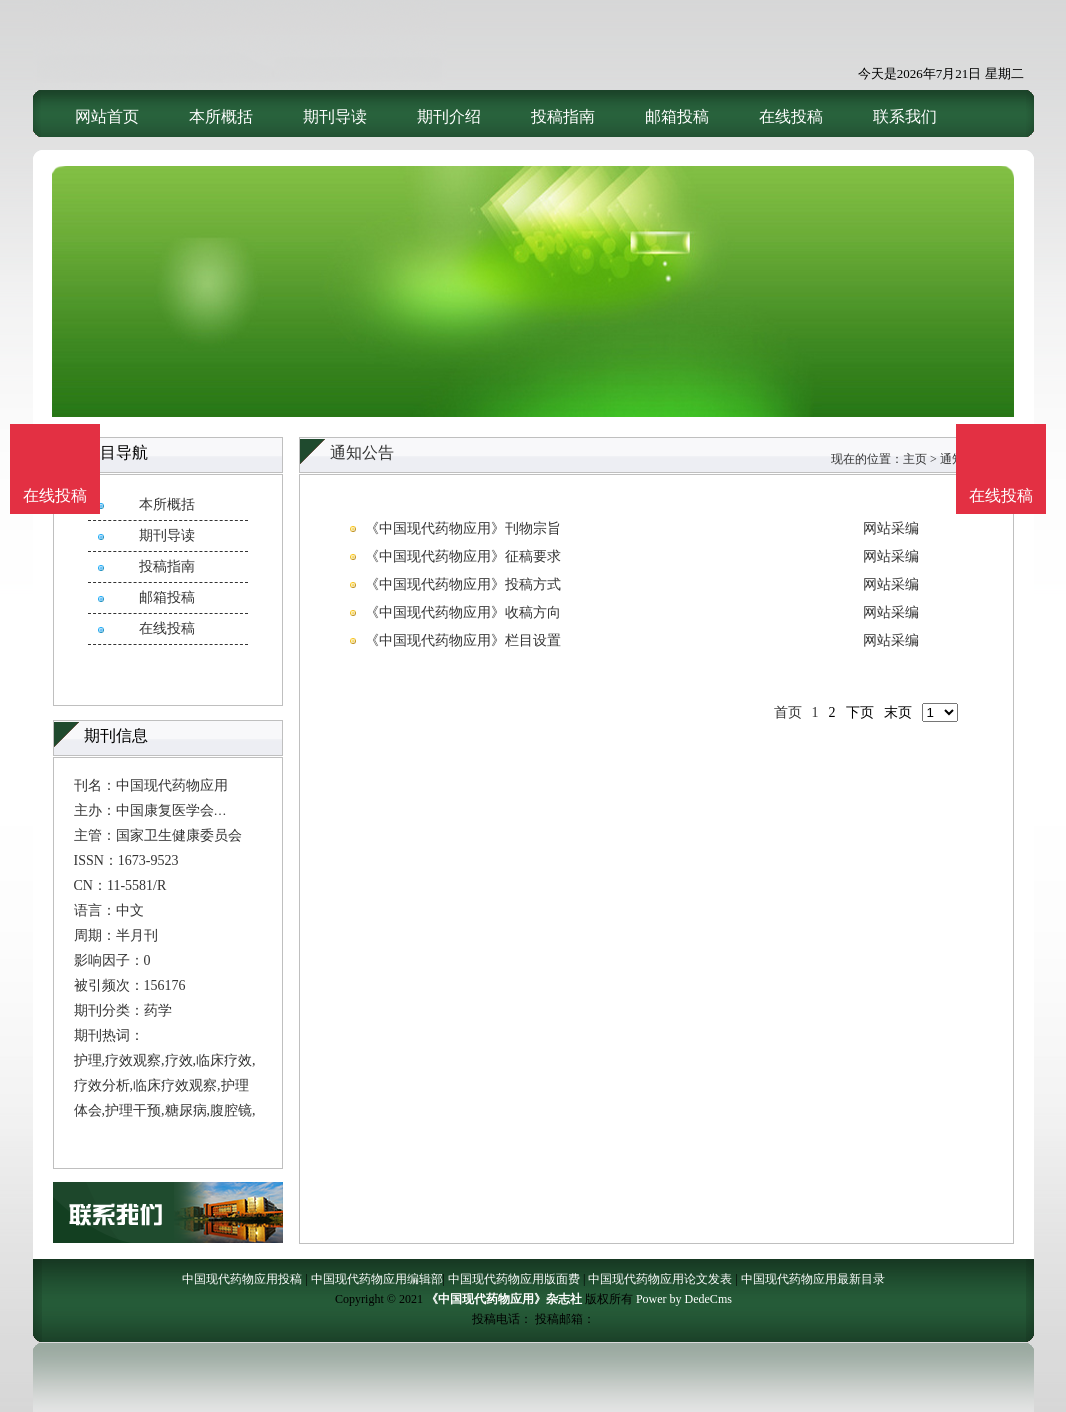 This screenshot has width=1066, height=1412. What do you see at coordinates (463, 640) in the screenshot?
I see `《中国现代药物应用》栏目设置` at bounding box center [463, 640].